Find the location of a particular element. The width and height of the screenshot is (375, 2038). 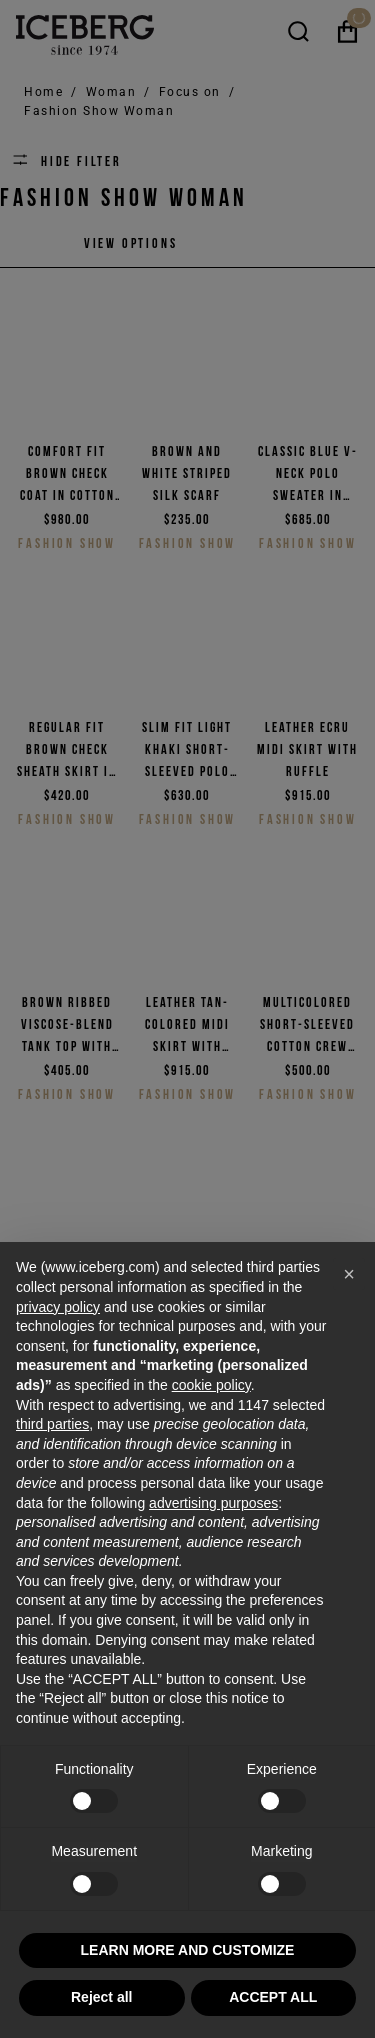

[button] is located at coordinates (349, 1274).